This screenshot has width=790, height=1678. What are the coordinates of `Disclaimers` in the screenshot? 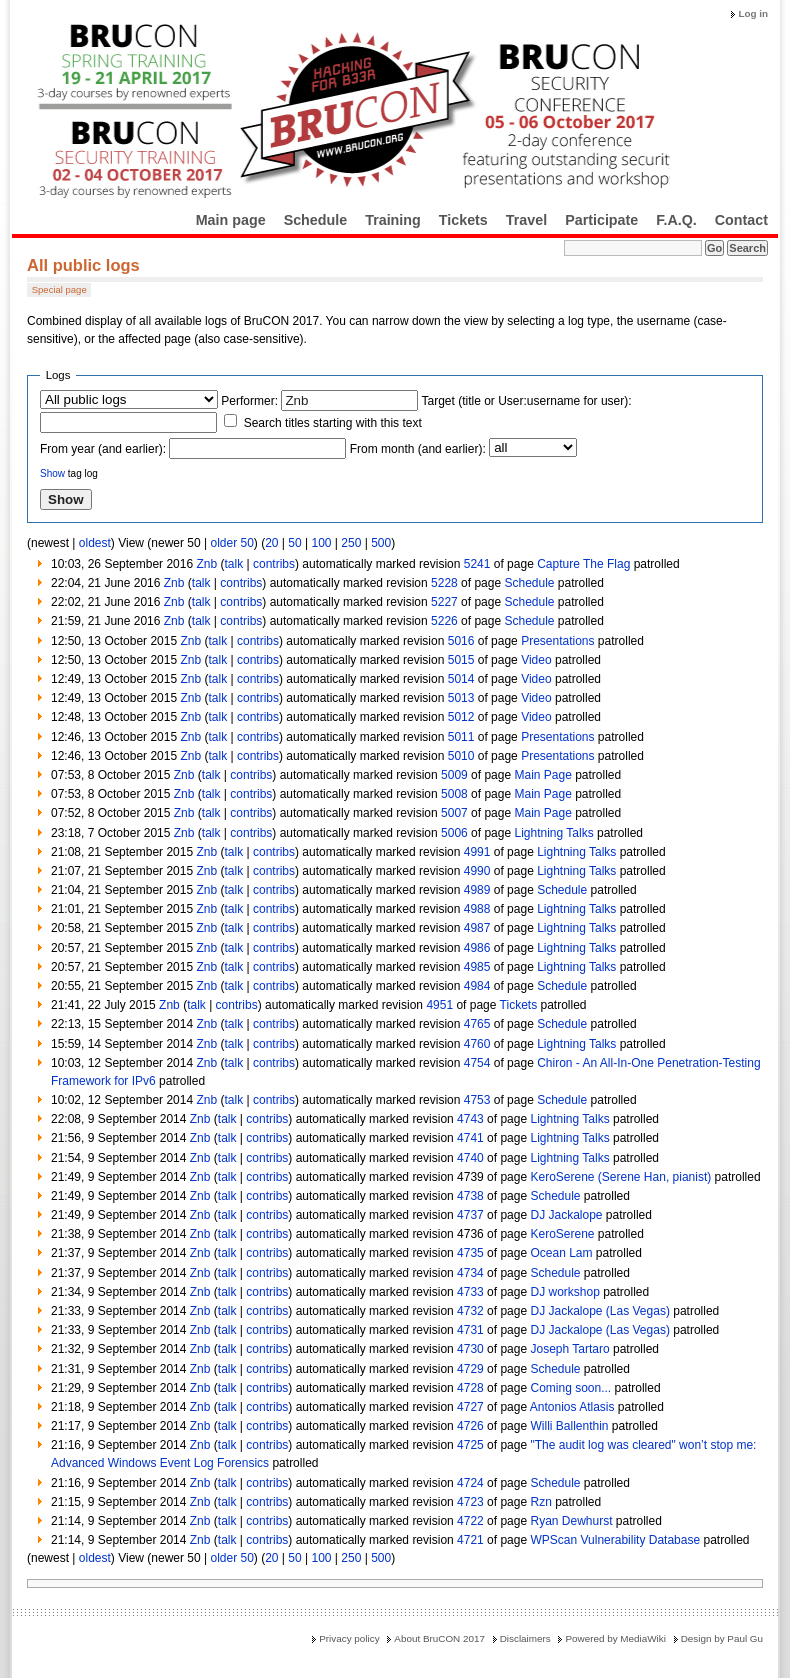 It's located at (525, 1638).